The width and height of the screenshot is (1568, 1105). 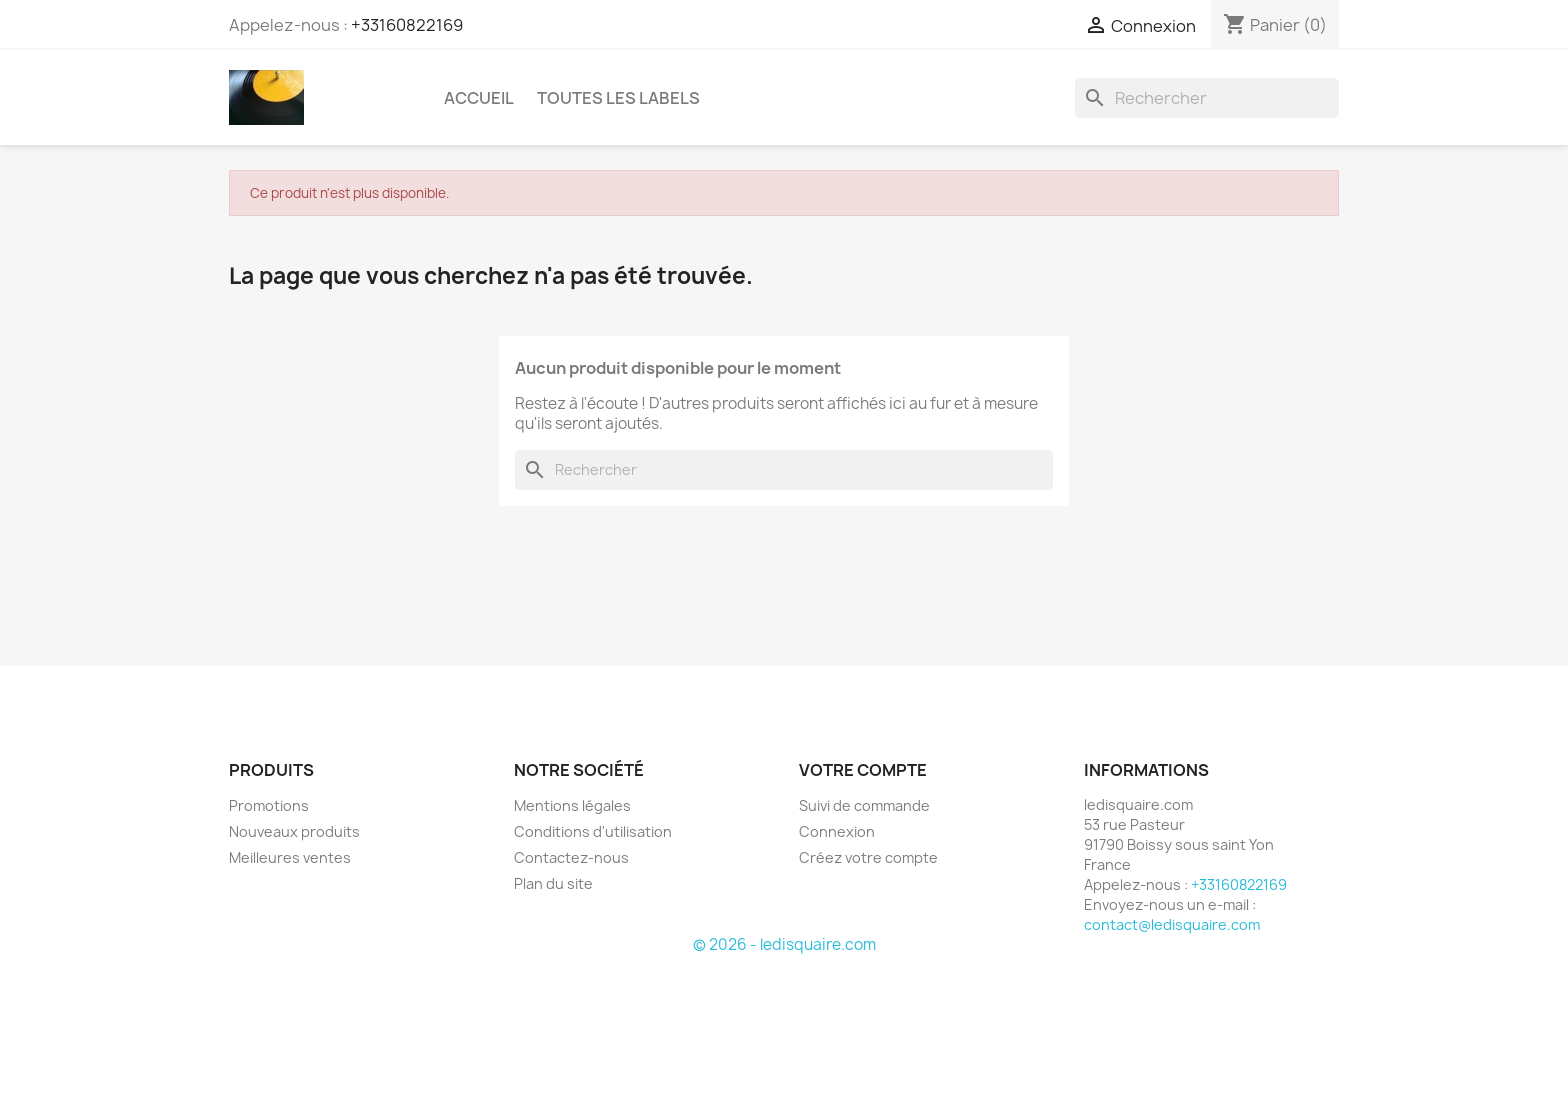 What do you see at coordinates (868, 857) in the screenshot?
I see `Créez votre compte` at bounding box center [868, 857].